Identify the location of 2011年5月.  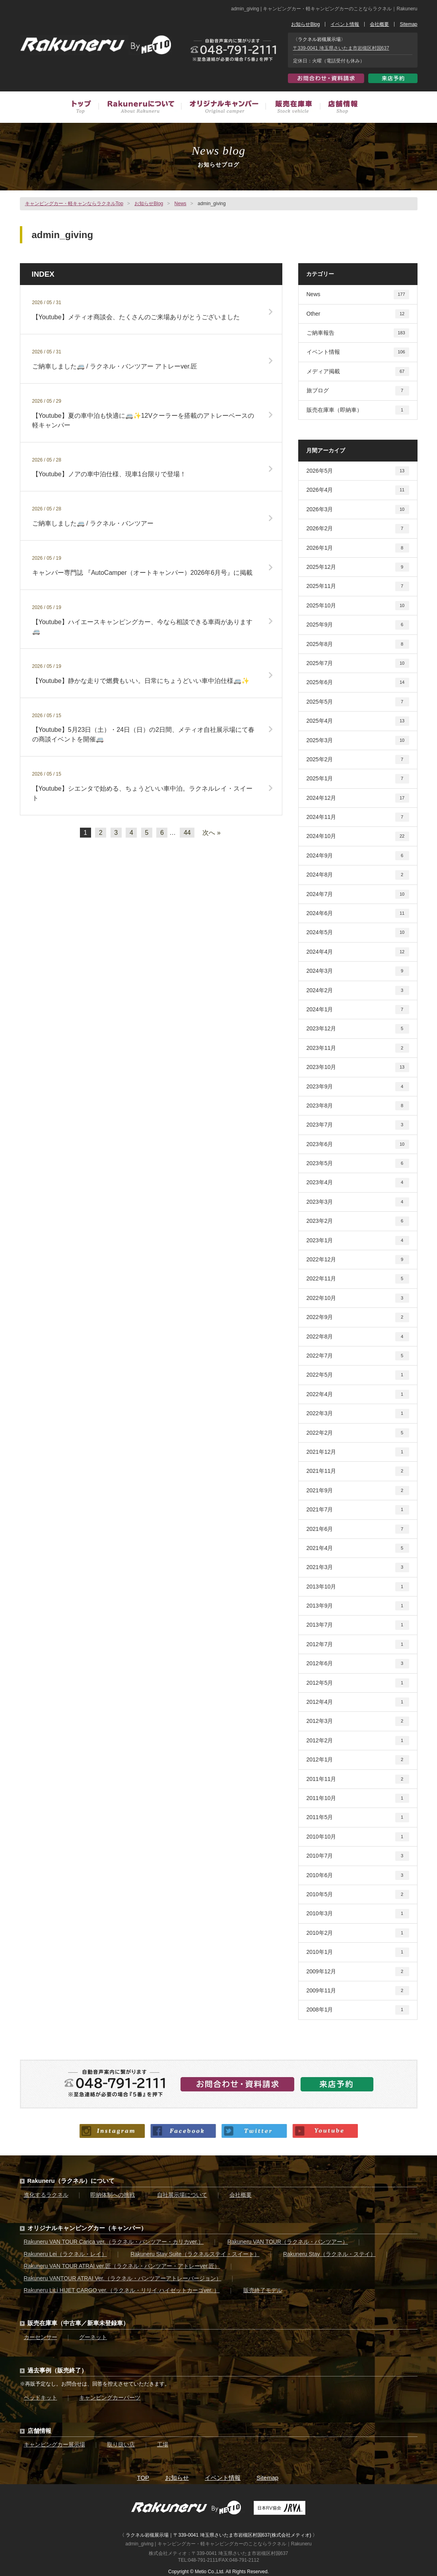
(358, 1817).